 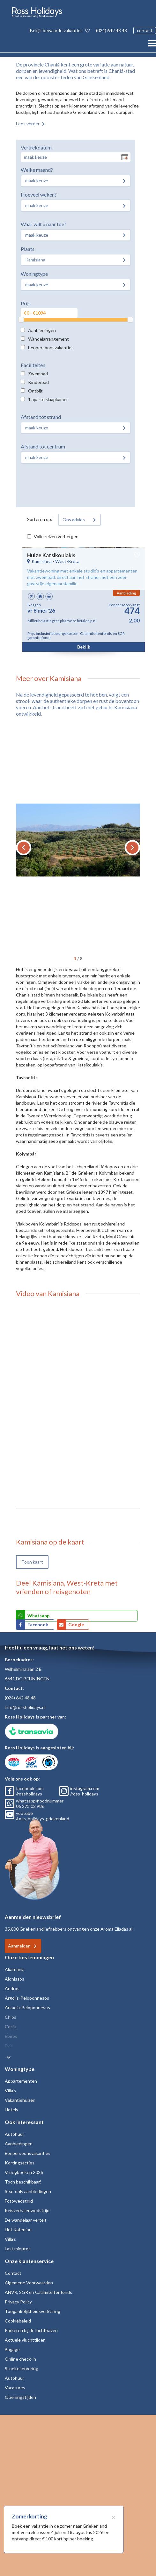 I want to click on Facebook, so click(x=38, y=1624).